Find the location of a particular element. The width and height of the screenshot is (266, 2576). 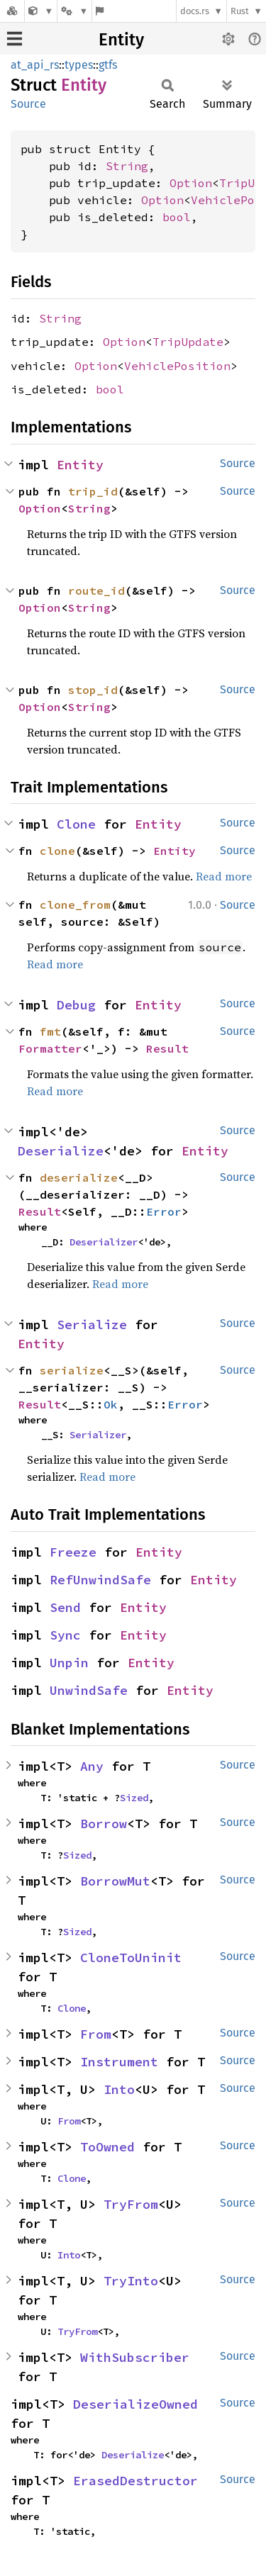

[Docs.rs] is located at coordinates (12, 11).